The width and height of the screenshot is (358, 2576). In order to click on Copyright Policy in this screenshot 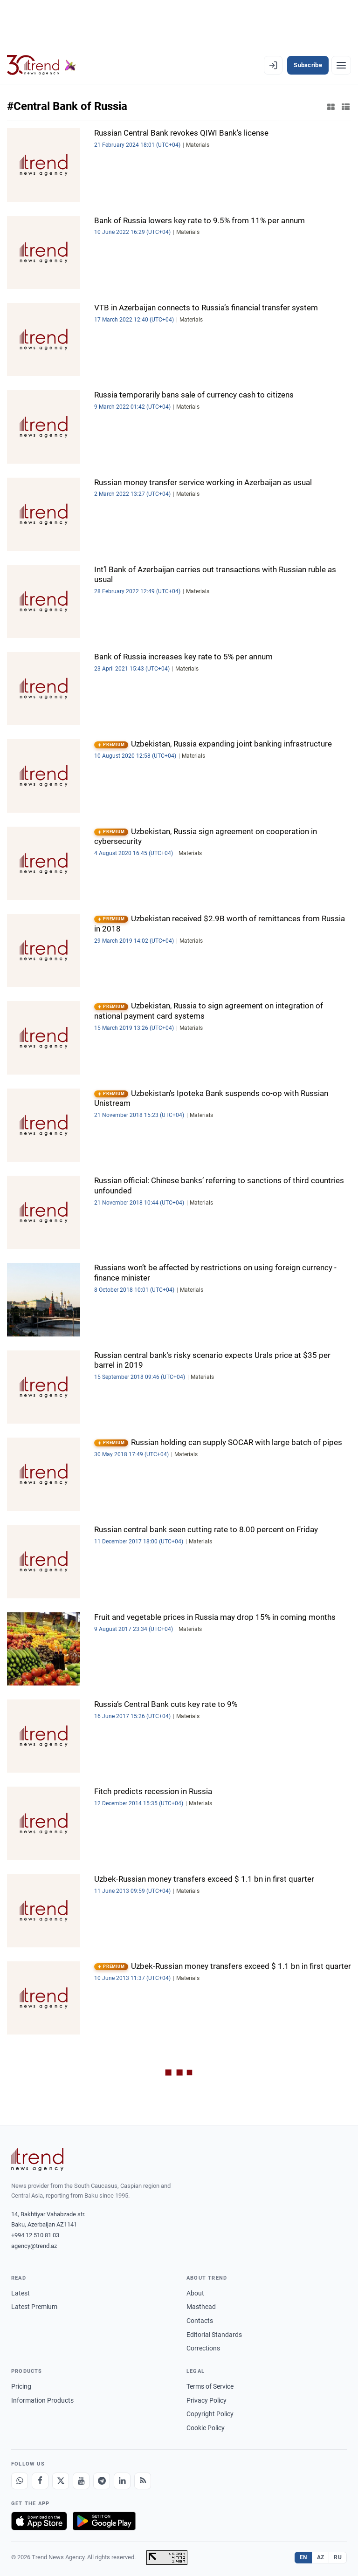, I will do `click(210, 2414)`.